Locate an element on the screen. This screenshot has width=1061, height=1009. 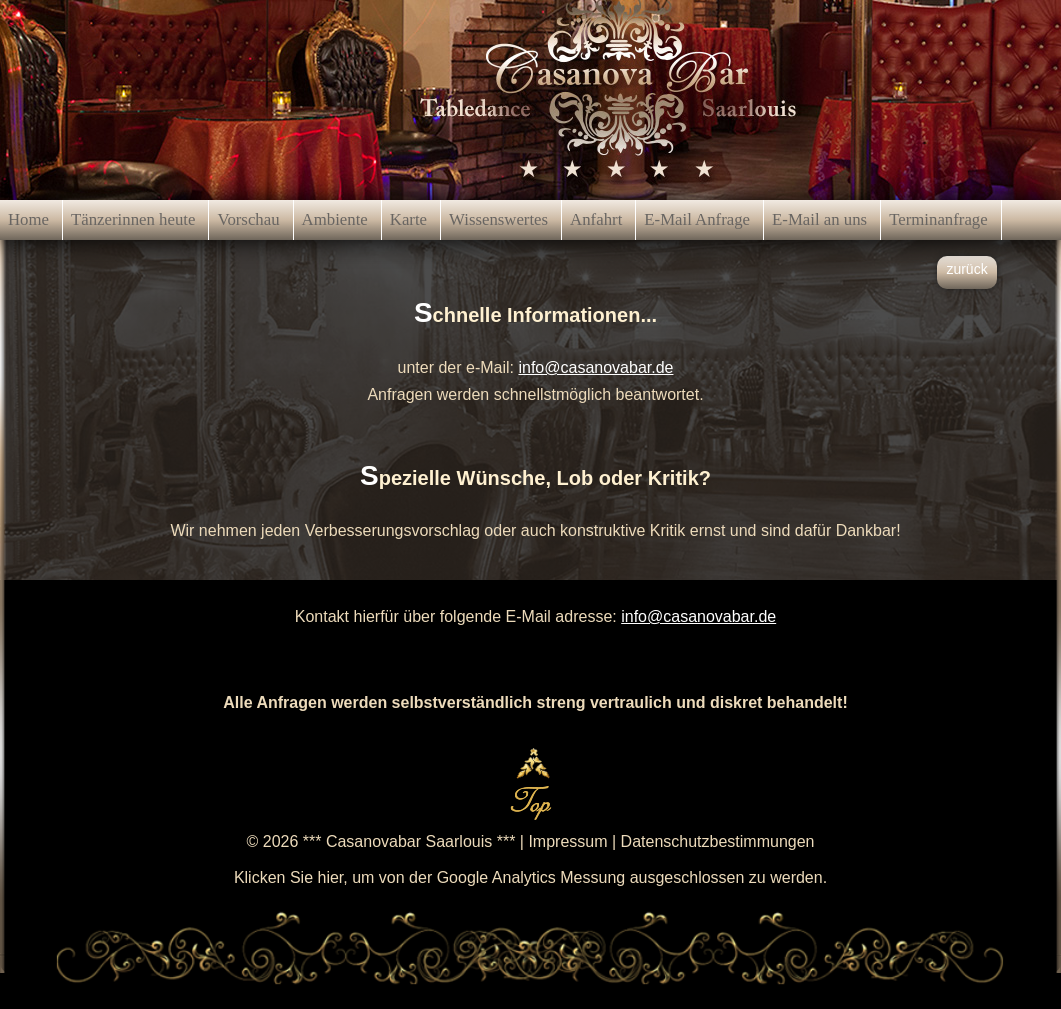
Home is located at coordinates (28, 219).